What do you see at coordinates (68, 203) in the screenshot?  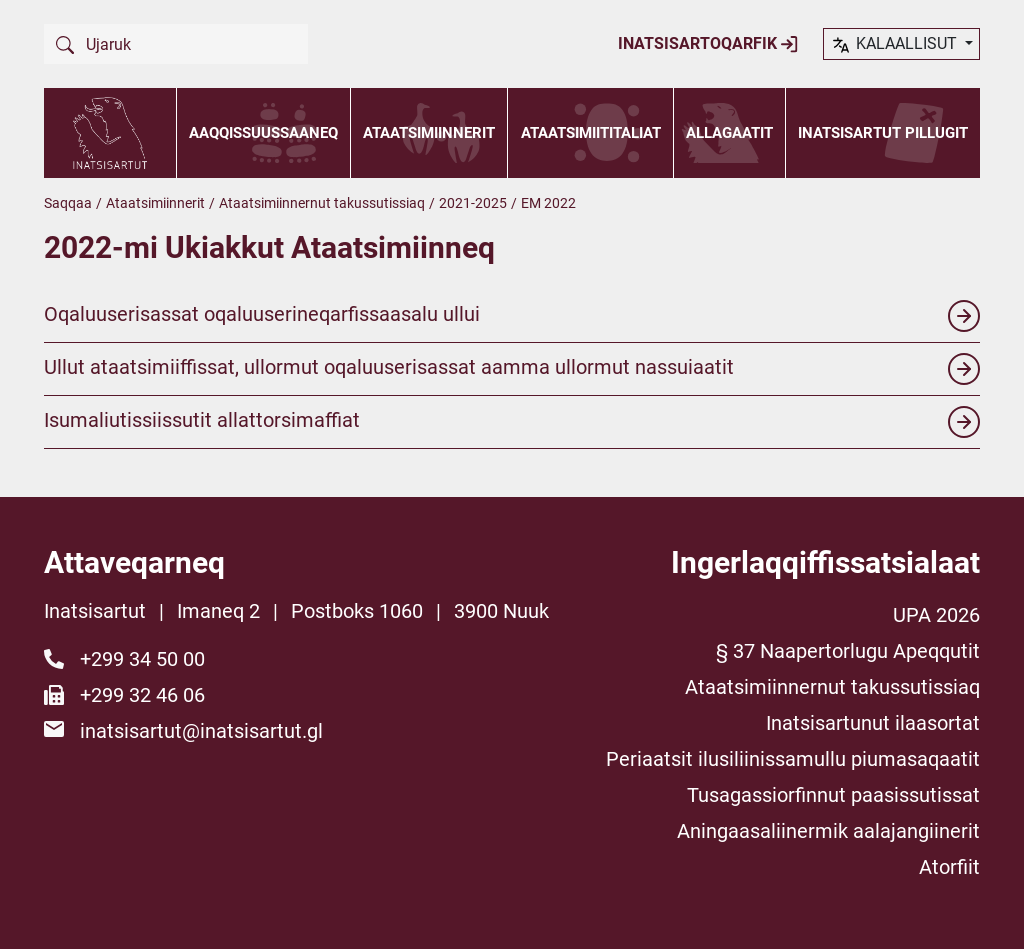 I see `Saqqaa` at bounding box center [68, 203].